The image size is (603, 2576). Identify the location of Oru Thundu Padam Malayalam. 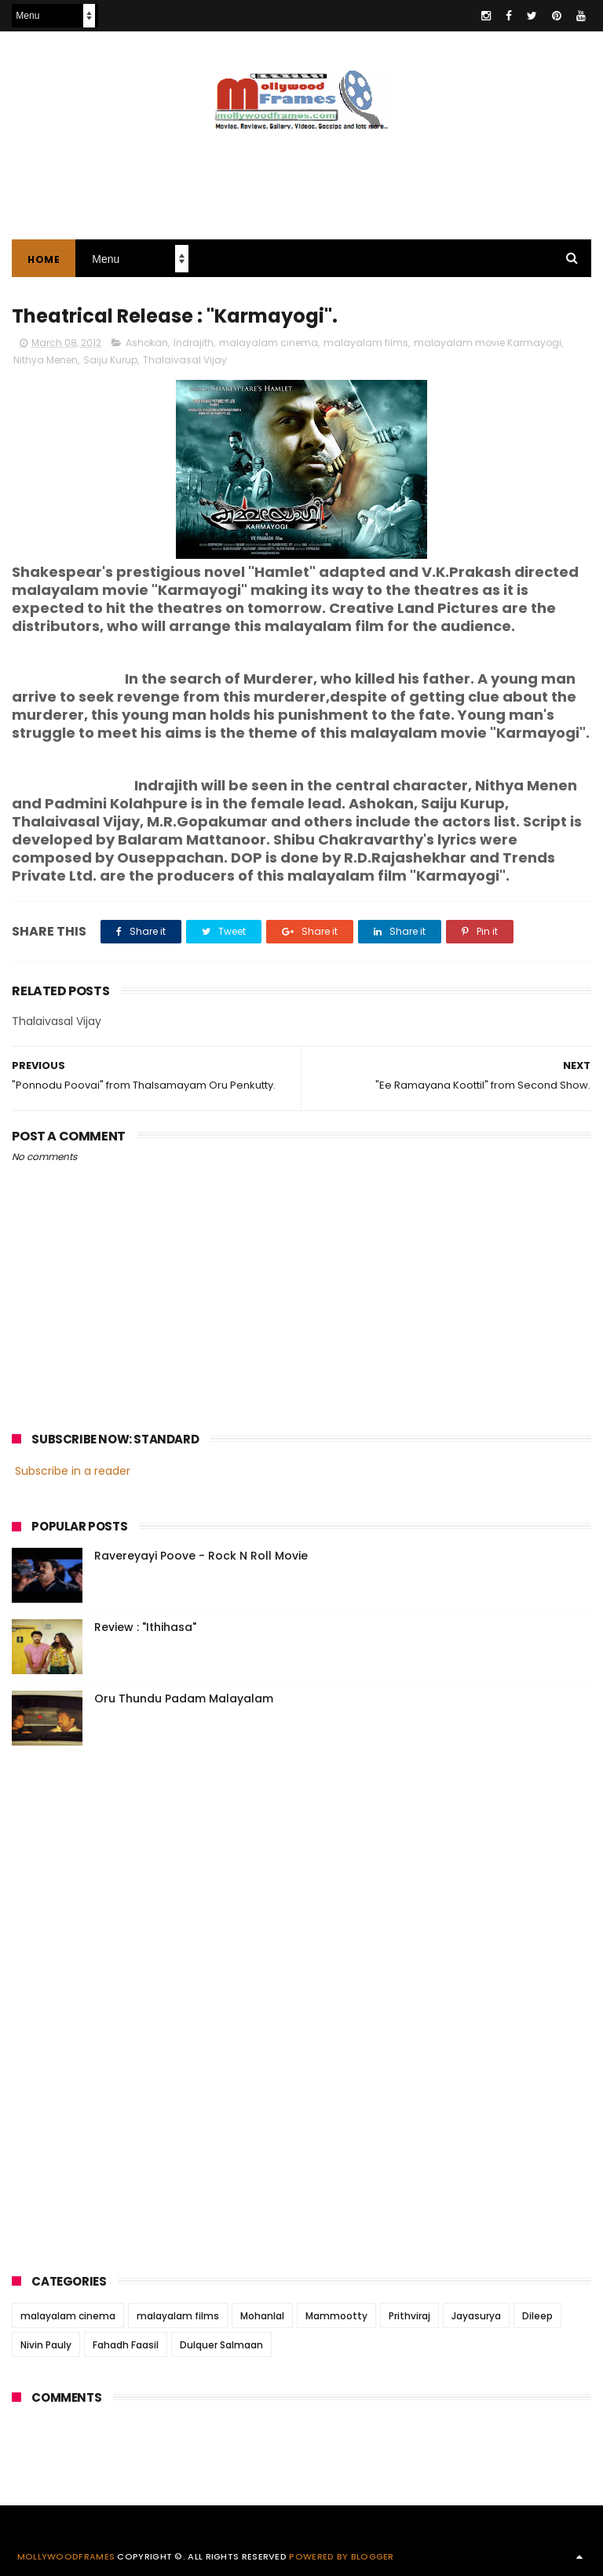
(183, 1698).